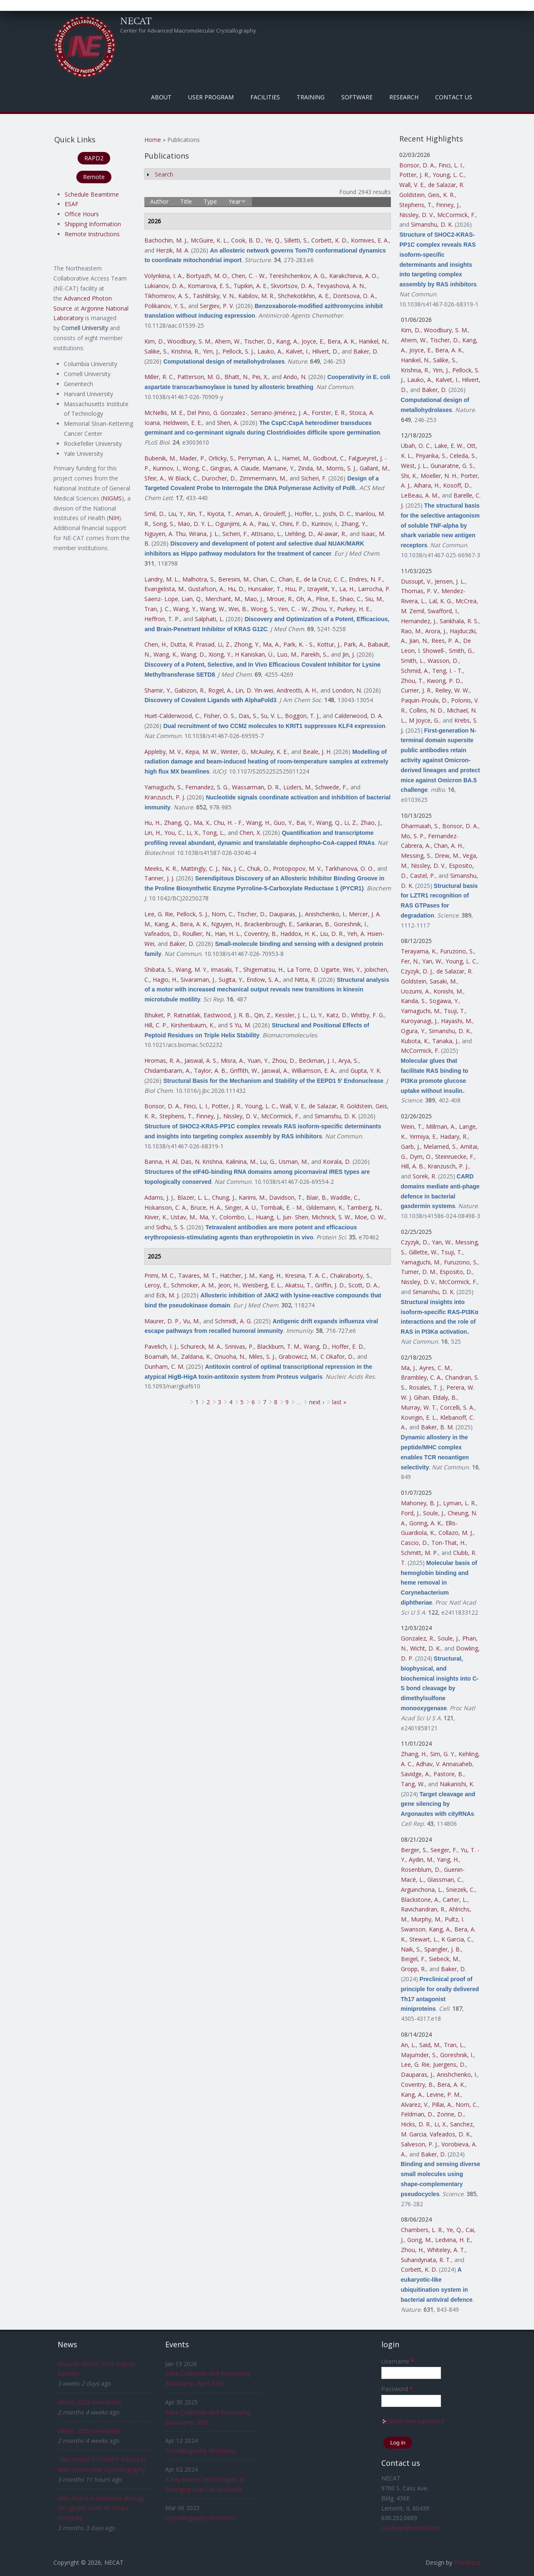  Describe the element at coordinates (426, 1919) in the screenshot. I see `Murphy, M.` at that location.